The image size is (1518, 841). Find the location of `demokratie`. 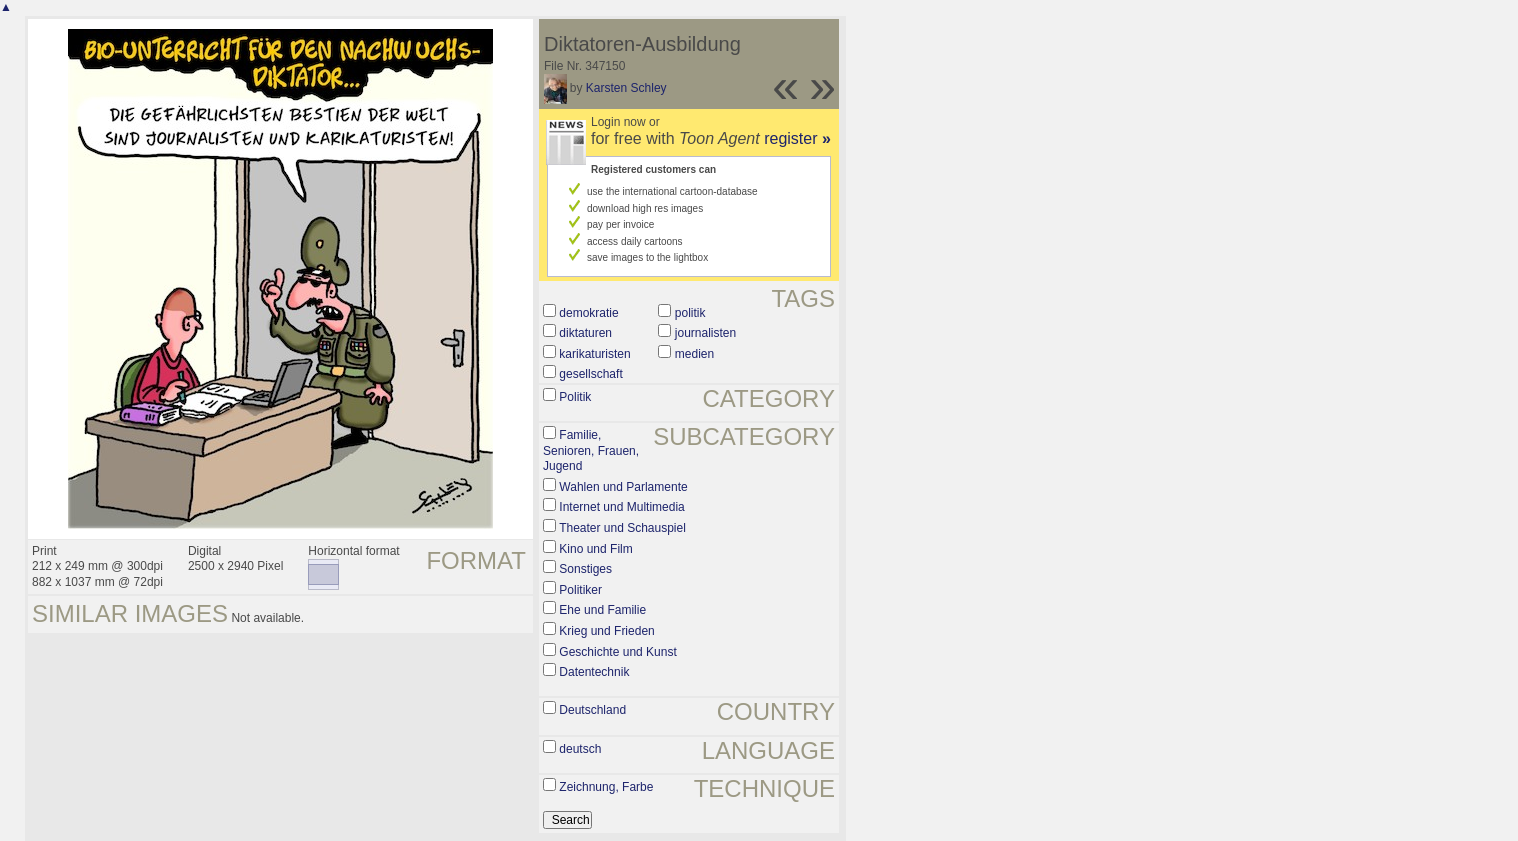

demokratie is located at coordinates (588, 313).